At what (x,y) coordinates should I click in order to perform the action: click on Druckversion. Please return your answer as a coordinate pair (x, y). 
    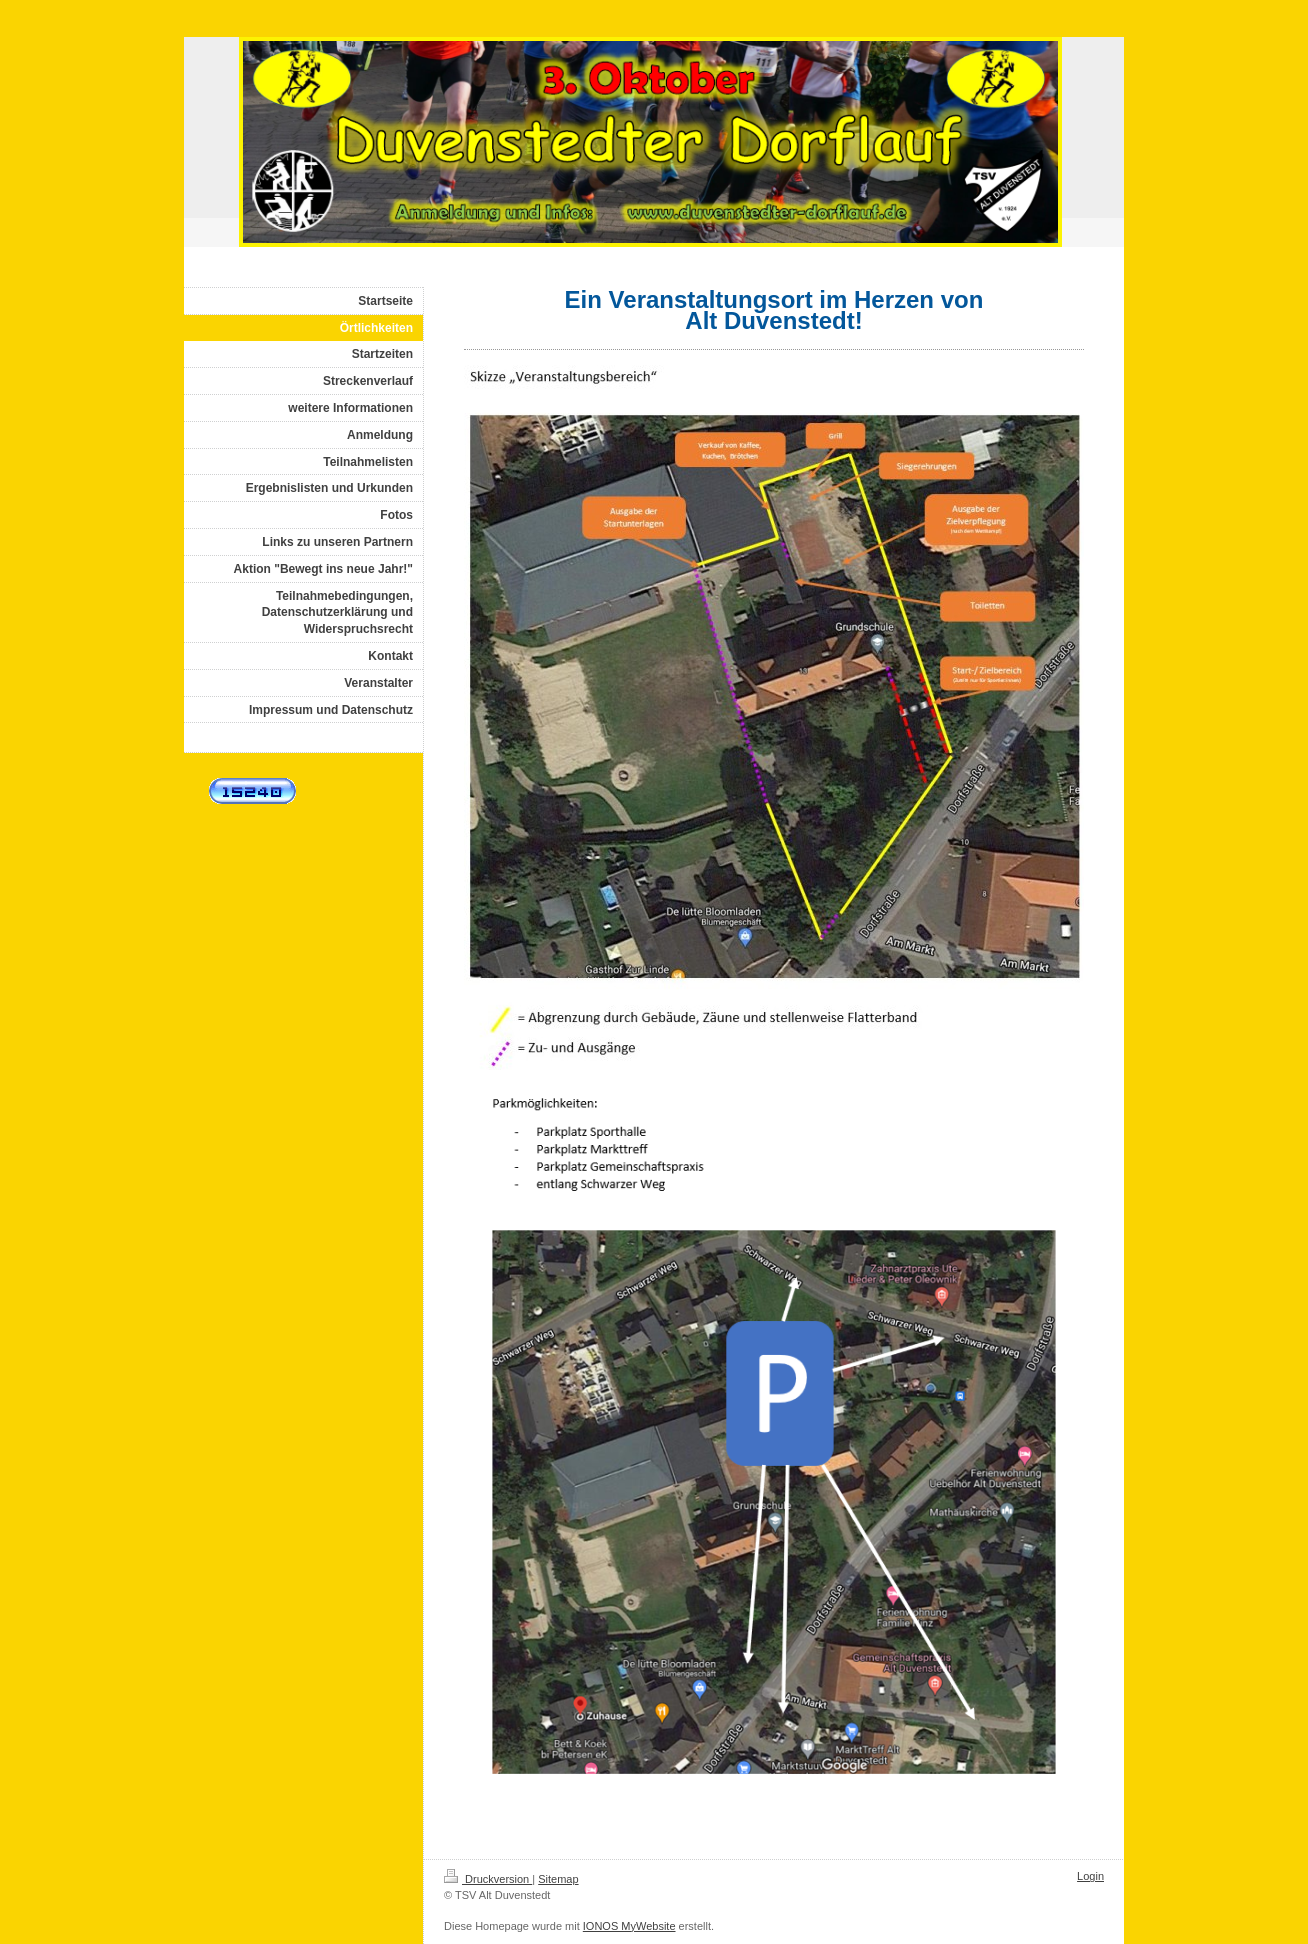
    Looking at the image, I should click on (488, 1879).